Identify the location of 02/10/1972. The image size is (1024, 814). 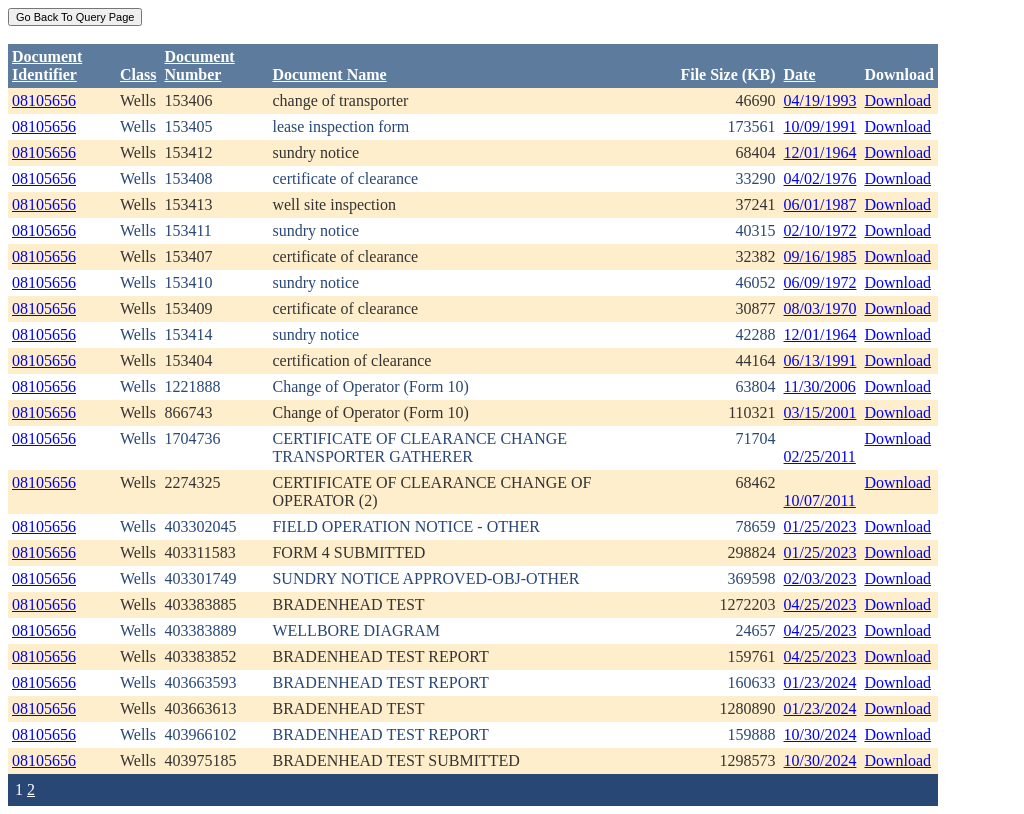
(820, 230).